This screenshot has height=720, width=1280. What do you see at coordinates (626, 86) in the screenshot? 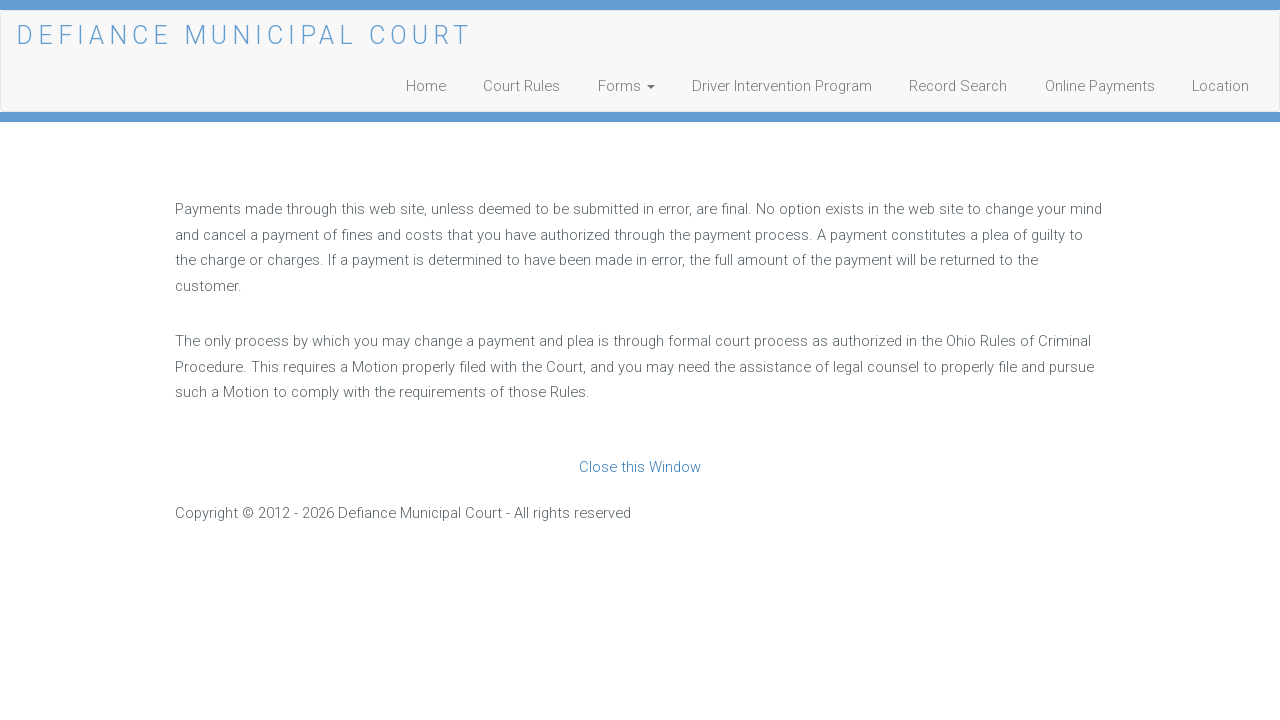
I see `Forms [button]` at bounding box center [626, 86].